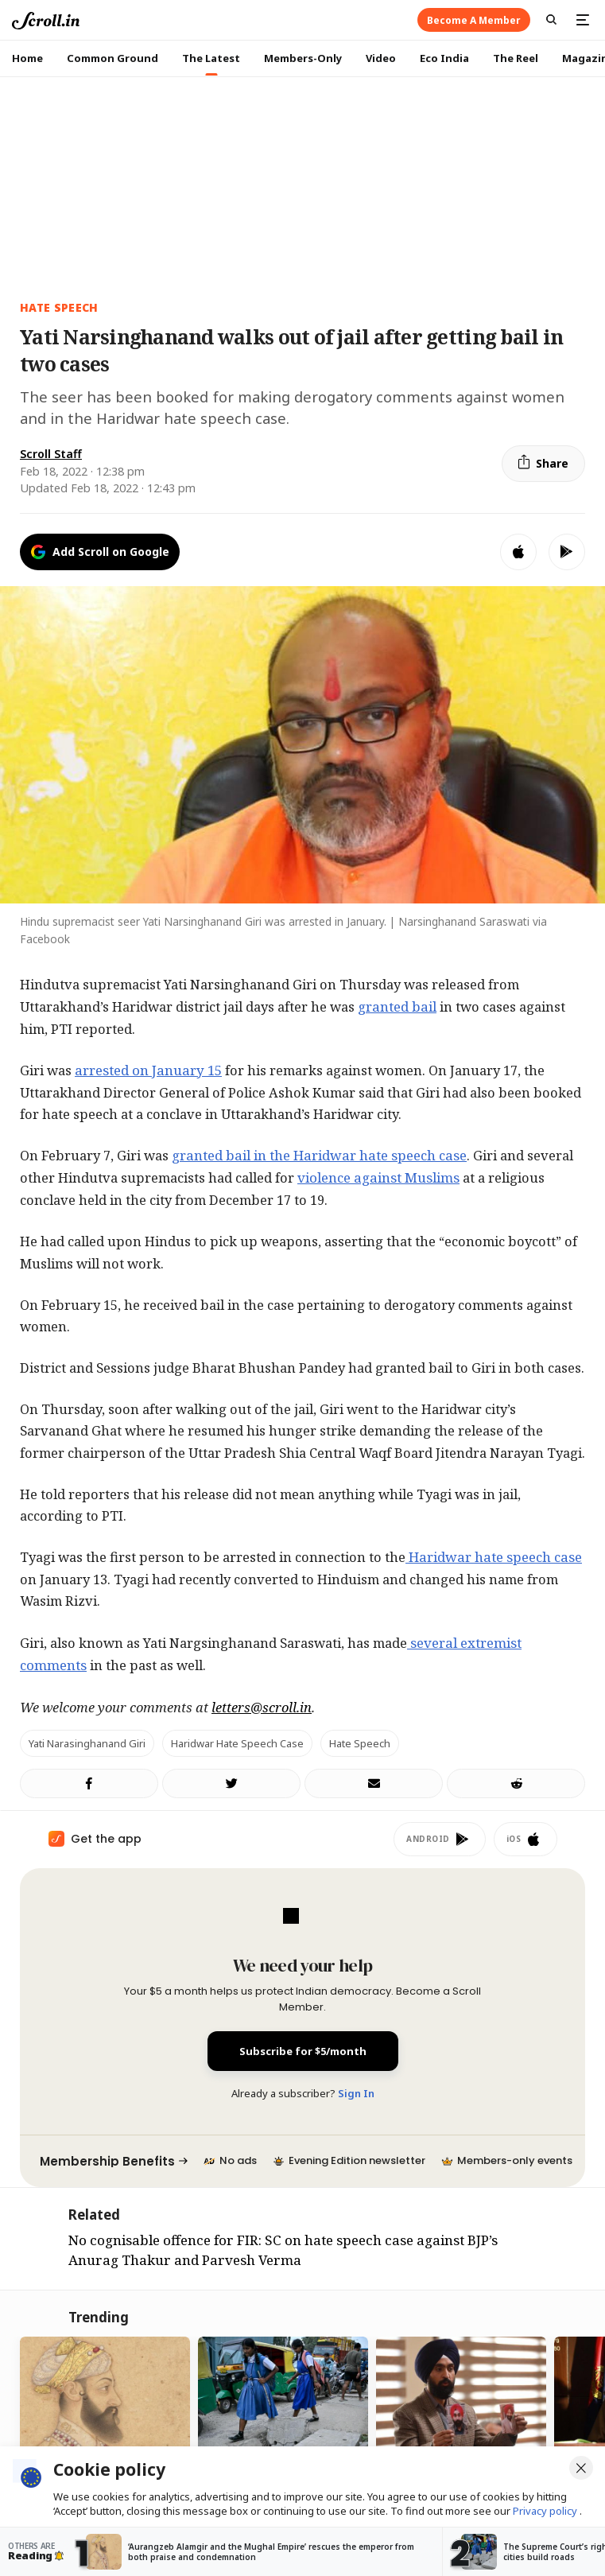  Describe the element at coordinates (27, 58) in the screenshot. I see `Home` at that location.